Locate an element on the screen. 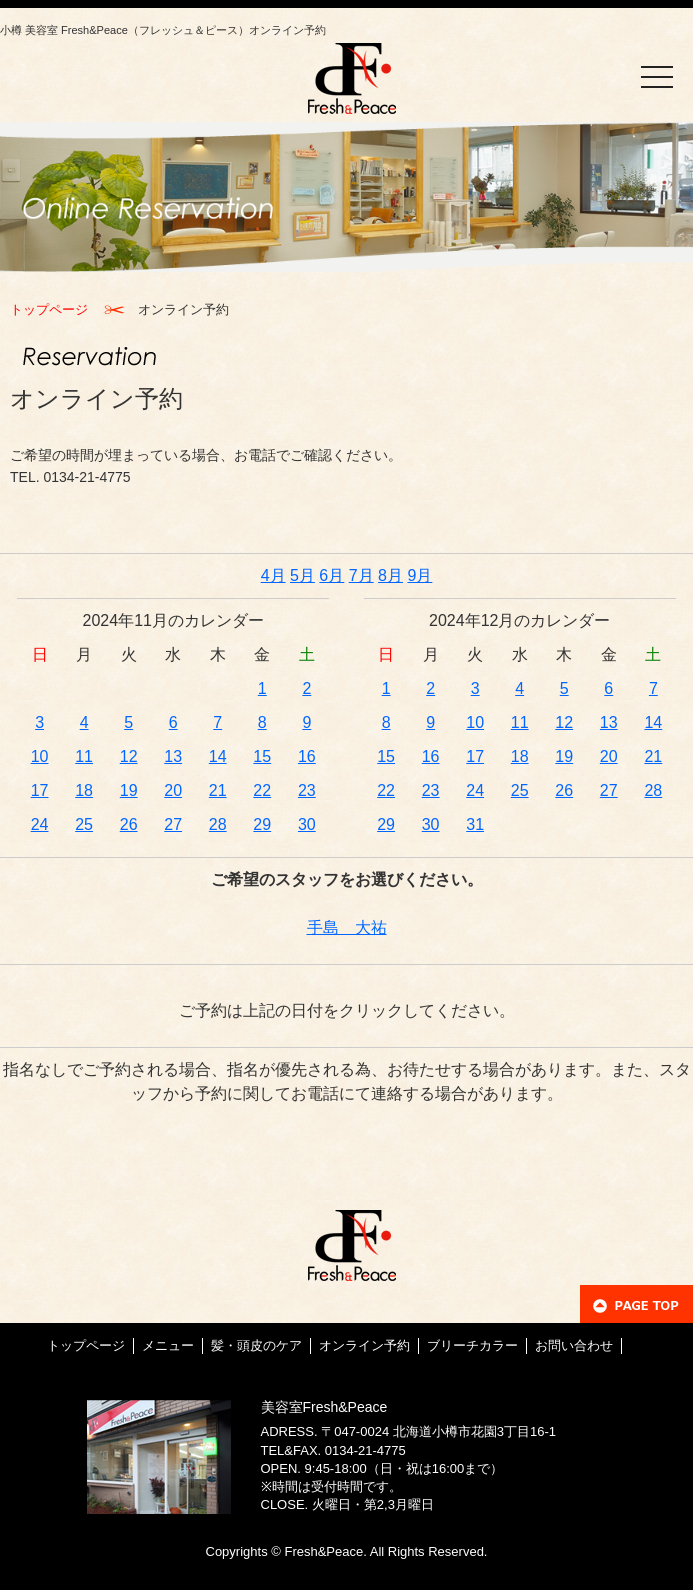 The image size is (693, 1590). 14 is located at coordinates (218, 756).